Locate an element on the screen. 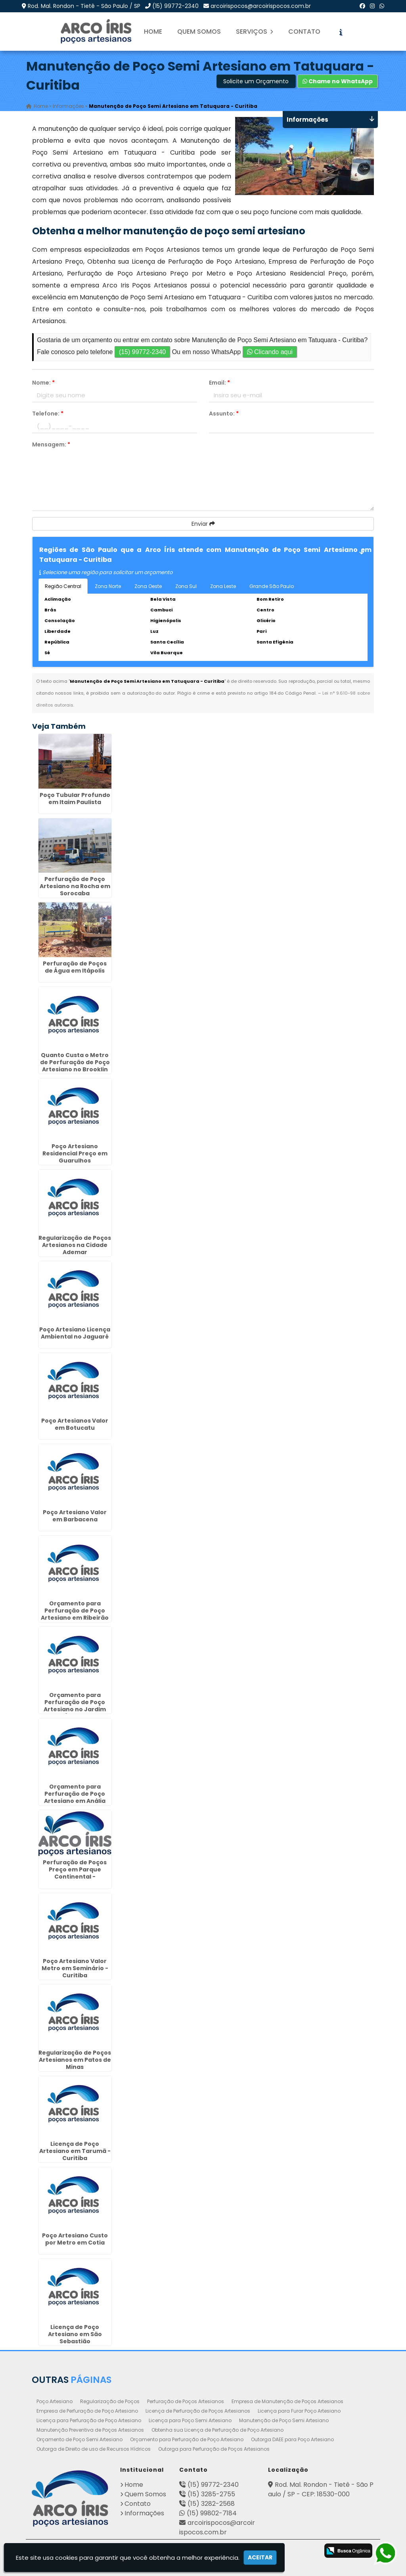  Quem Somos is located at coordinates (199, 31).